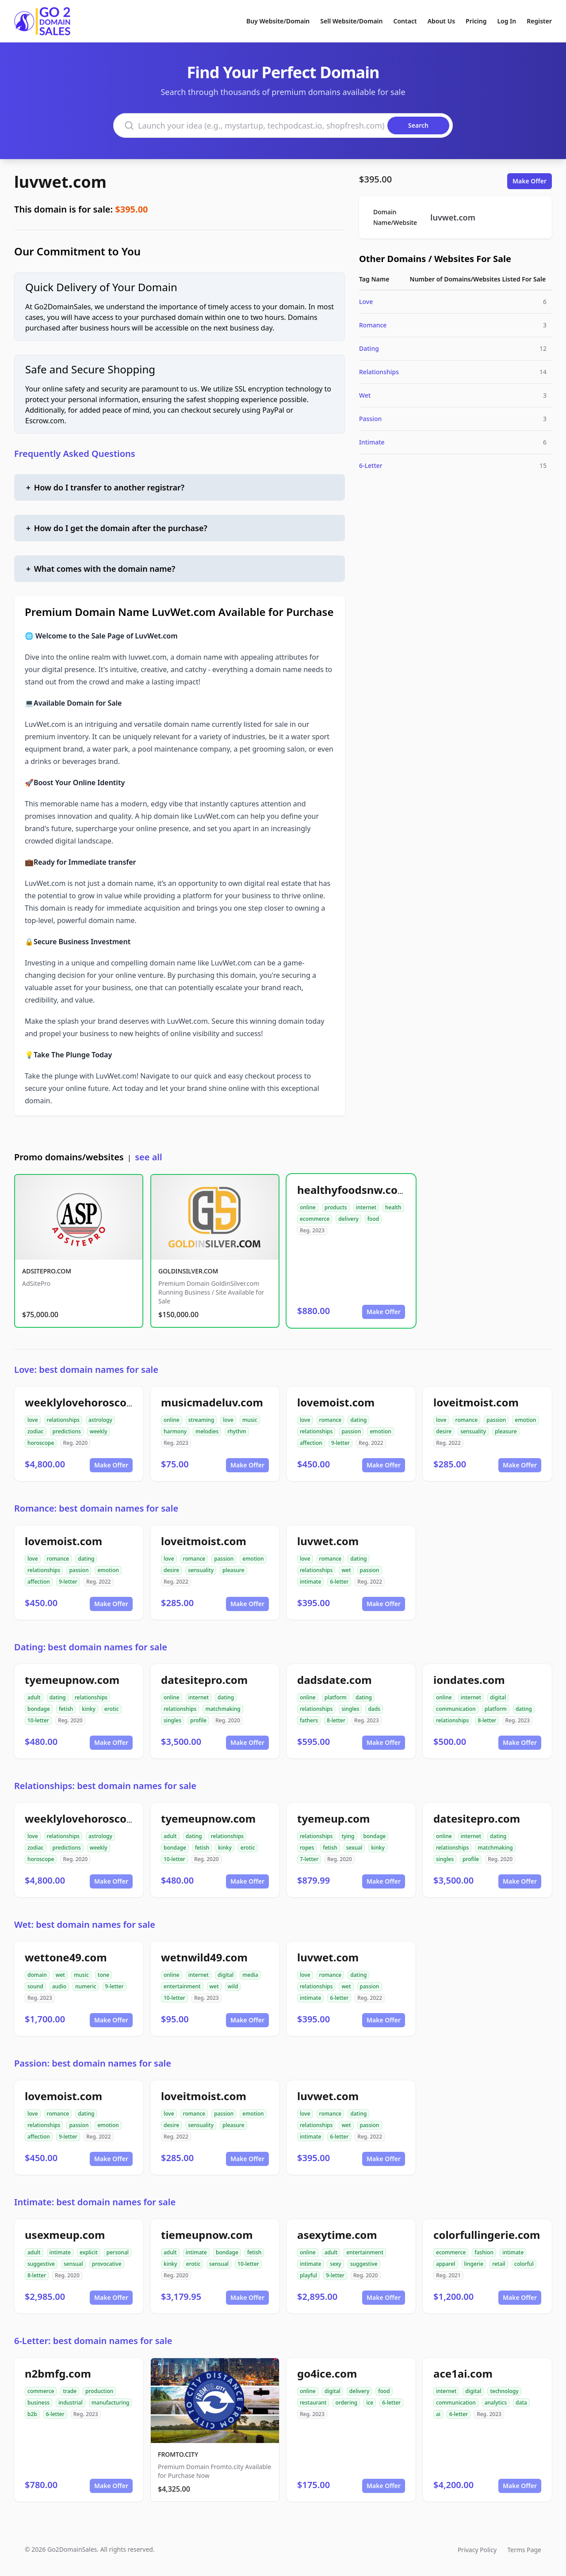 The height and width of the screenshot is (2576, 566). Describe the element at coordinates (204, 1679) in the screenshot. I see `datesitepro.com` at that location.